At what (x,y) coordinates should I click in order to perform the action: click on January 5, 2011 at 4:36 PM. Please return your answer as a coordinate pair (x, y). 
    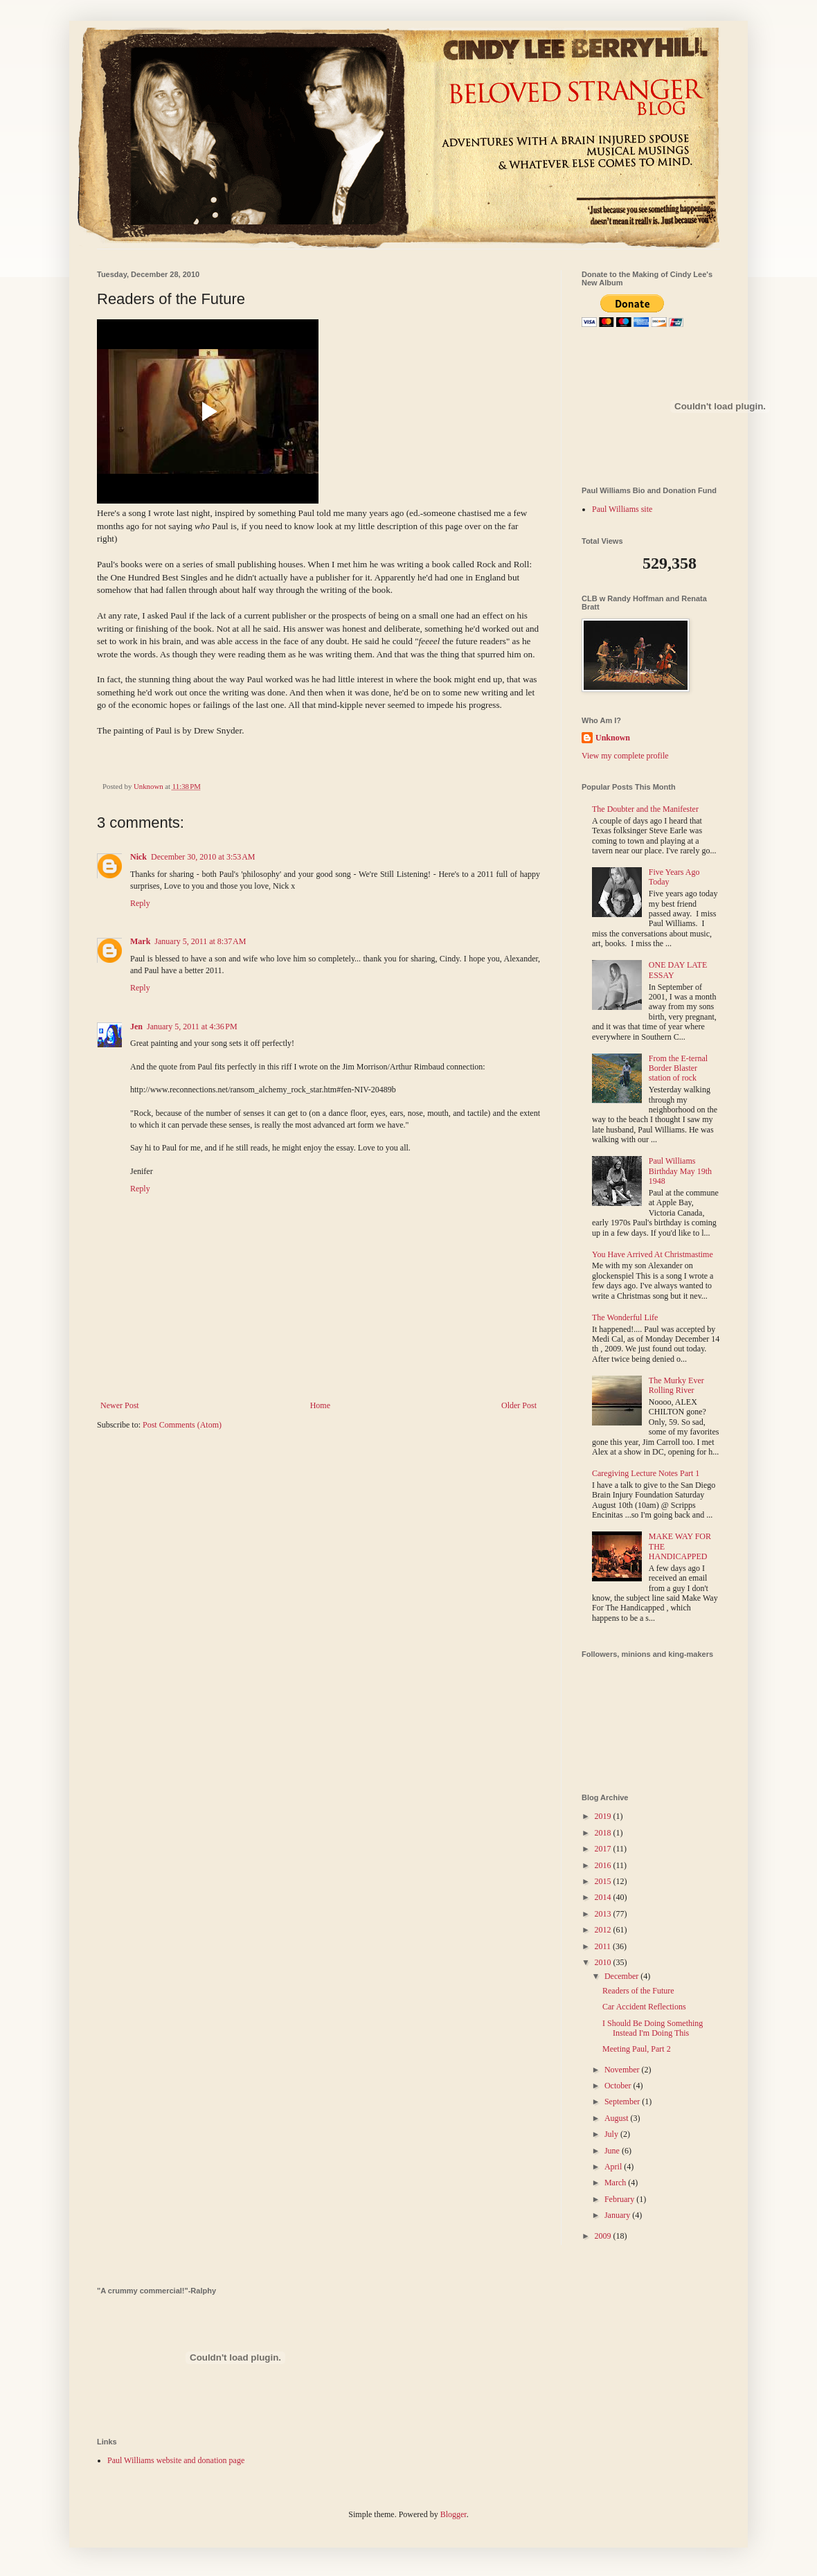
    Looking at the image, I should click on (192, 1026).